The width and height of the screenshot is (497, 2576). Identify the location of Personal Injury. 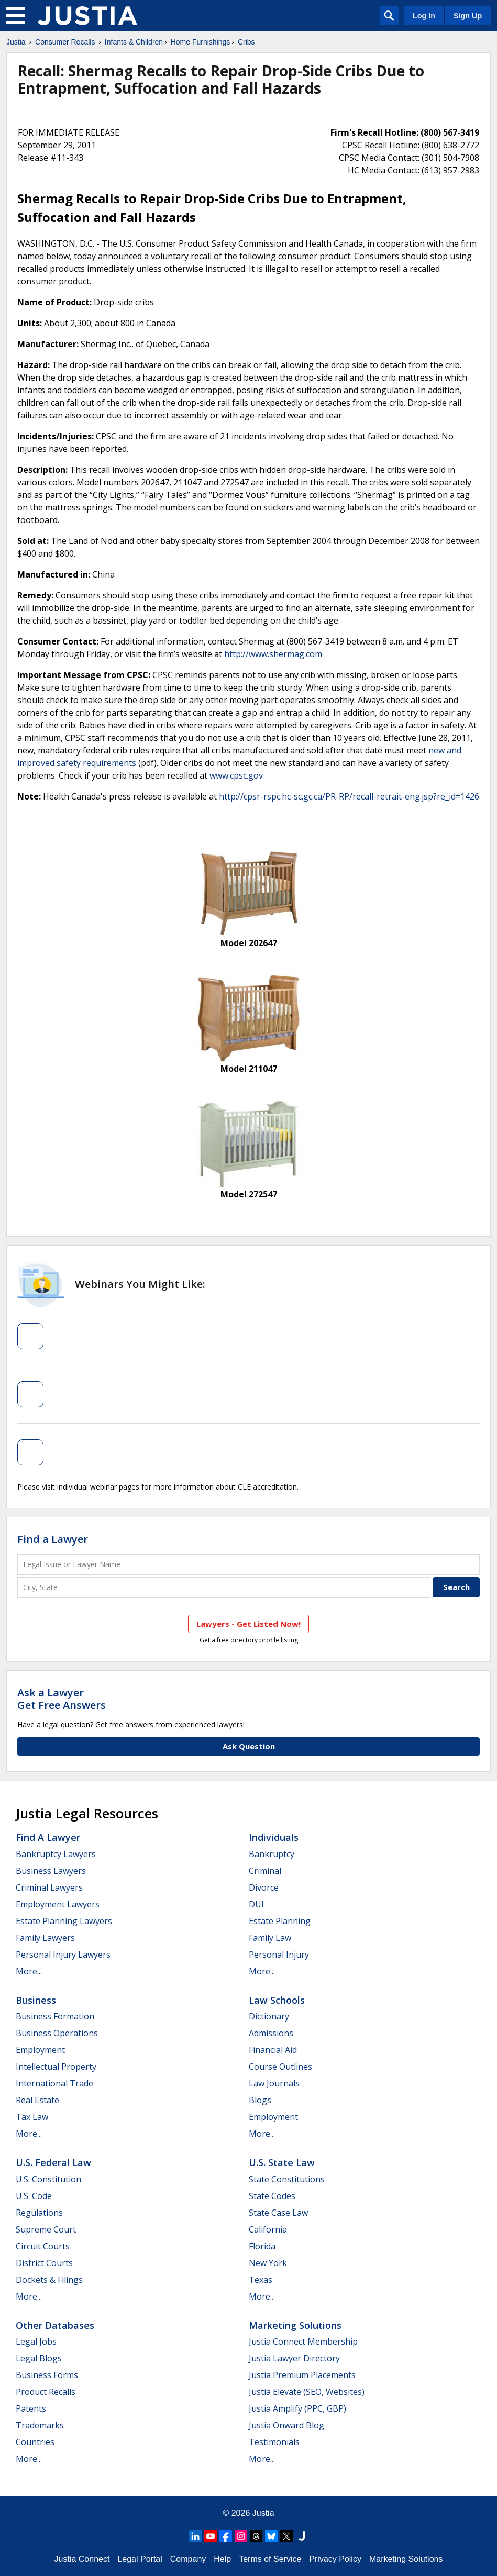
(279, 1954).